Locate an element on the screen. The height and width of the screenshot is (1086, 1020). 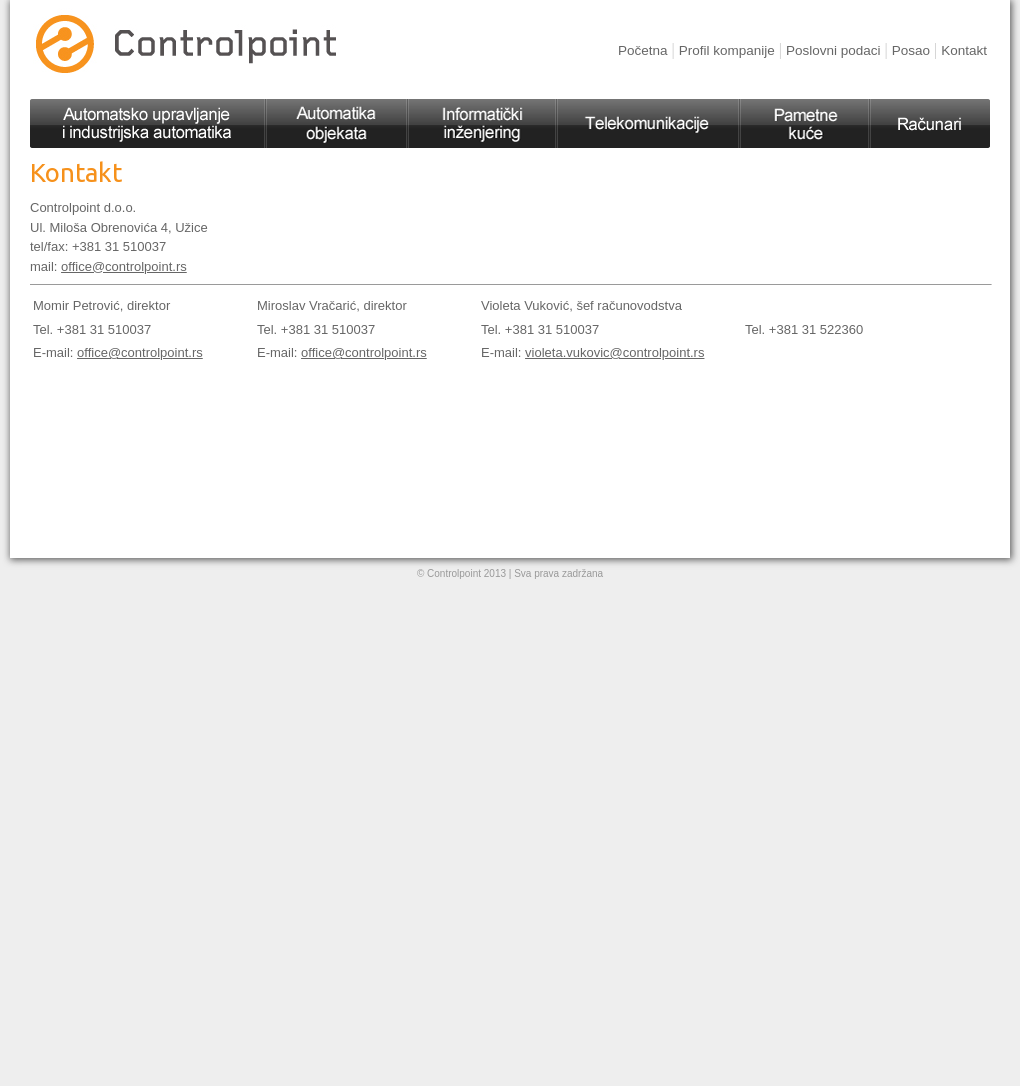
violeta.vukovic@controlpoint.rs is located at coordinates (614, 352).